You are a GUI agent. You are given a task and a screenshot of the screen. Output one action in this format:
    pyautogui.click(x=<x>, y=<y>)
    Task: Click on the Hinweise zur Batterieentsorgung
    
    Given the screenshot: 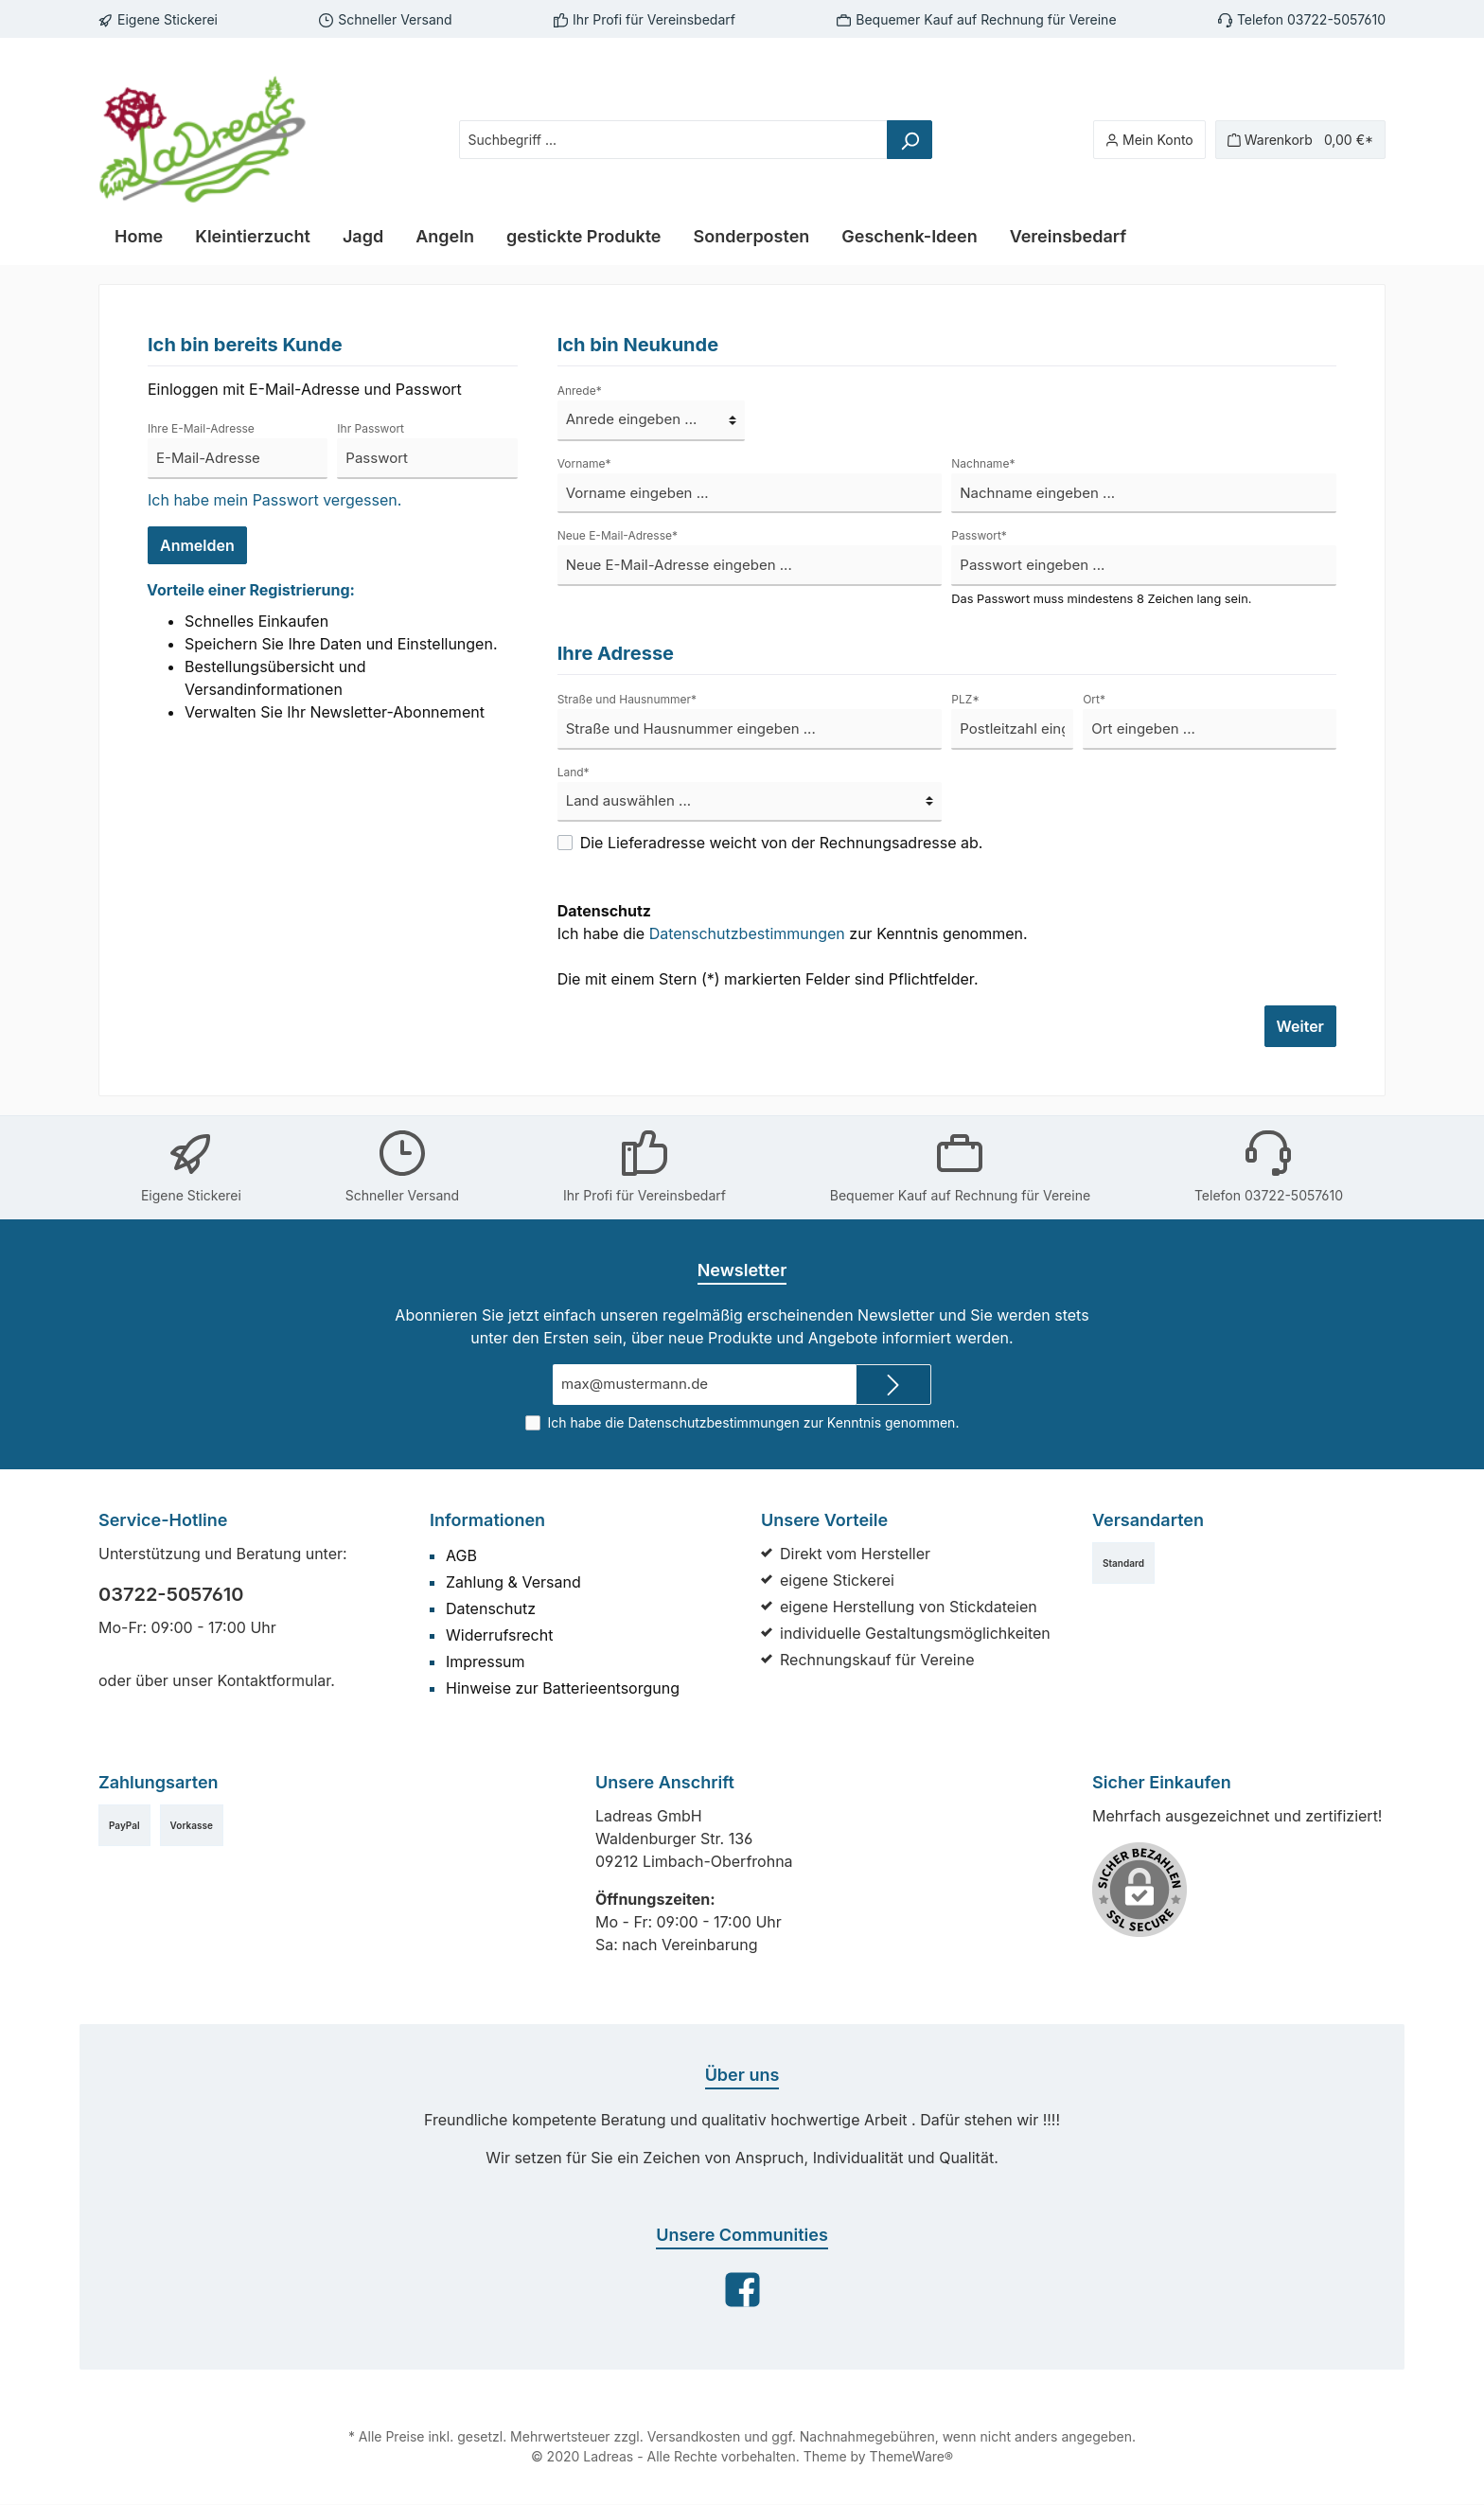 What is the action you would take?
    pyautogui.click(x=555, y=1687)
    